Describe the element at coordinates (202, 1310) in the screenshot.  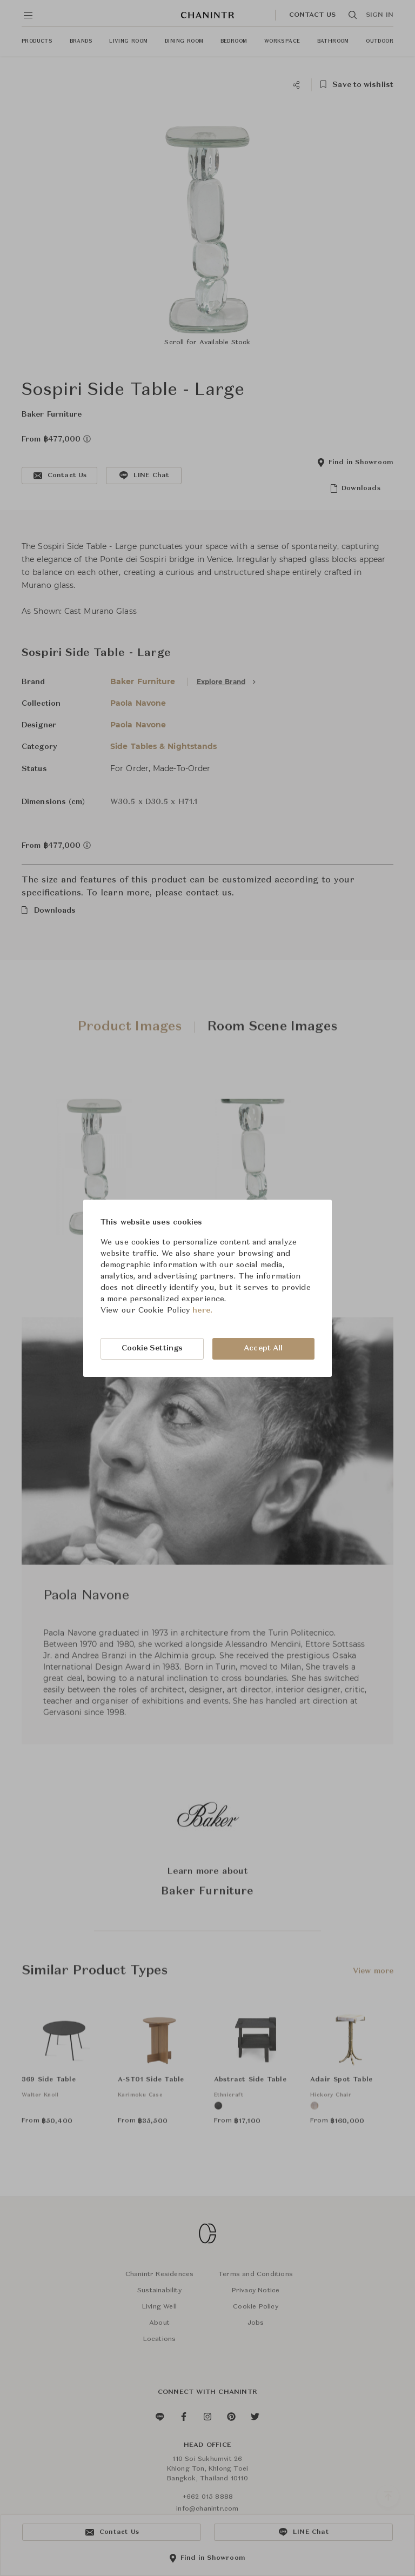
I see `here.` at that location.